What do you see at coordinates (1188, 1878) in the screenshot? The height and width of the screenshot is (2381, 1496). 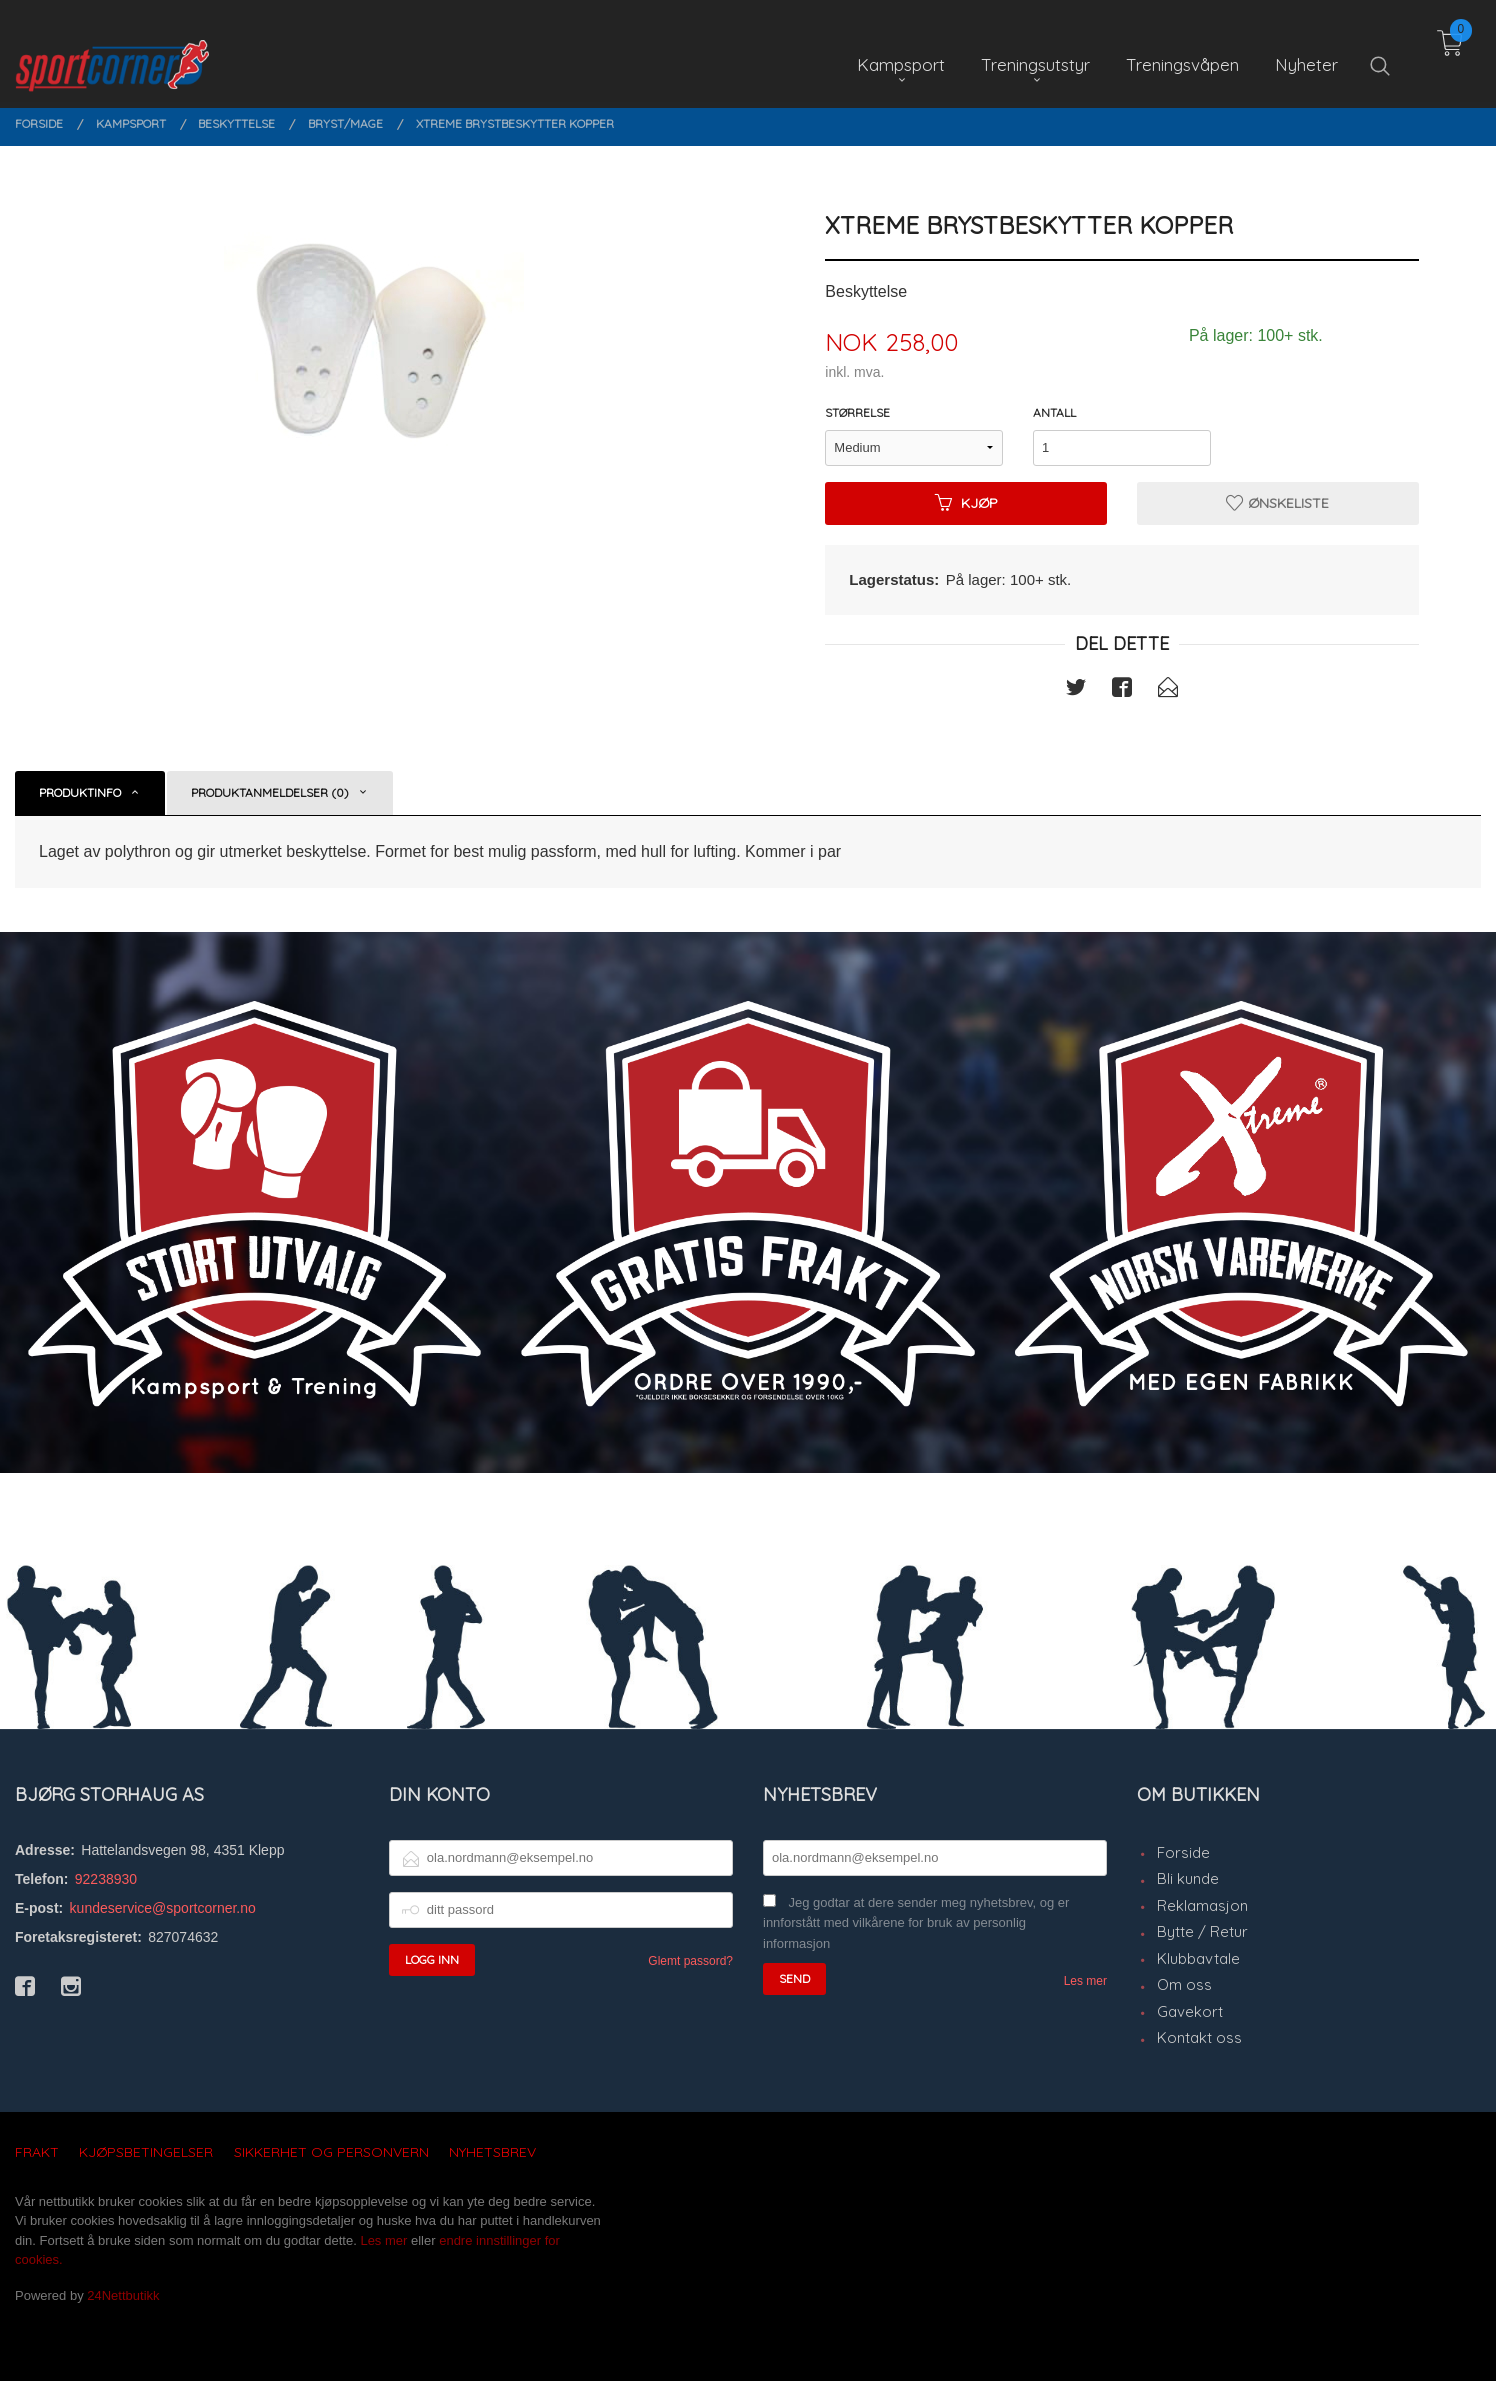 I see `Bli kunde` at bounding box center [1188, 1878].